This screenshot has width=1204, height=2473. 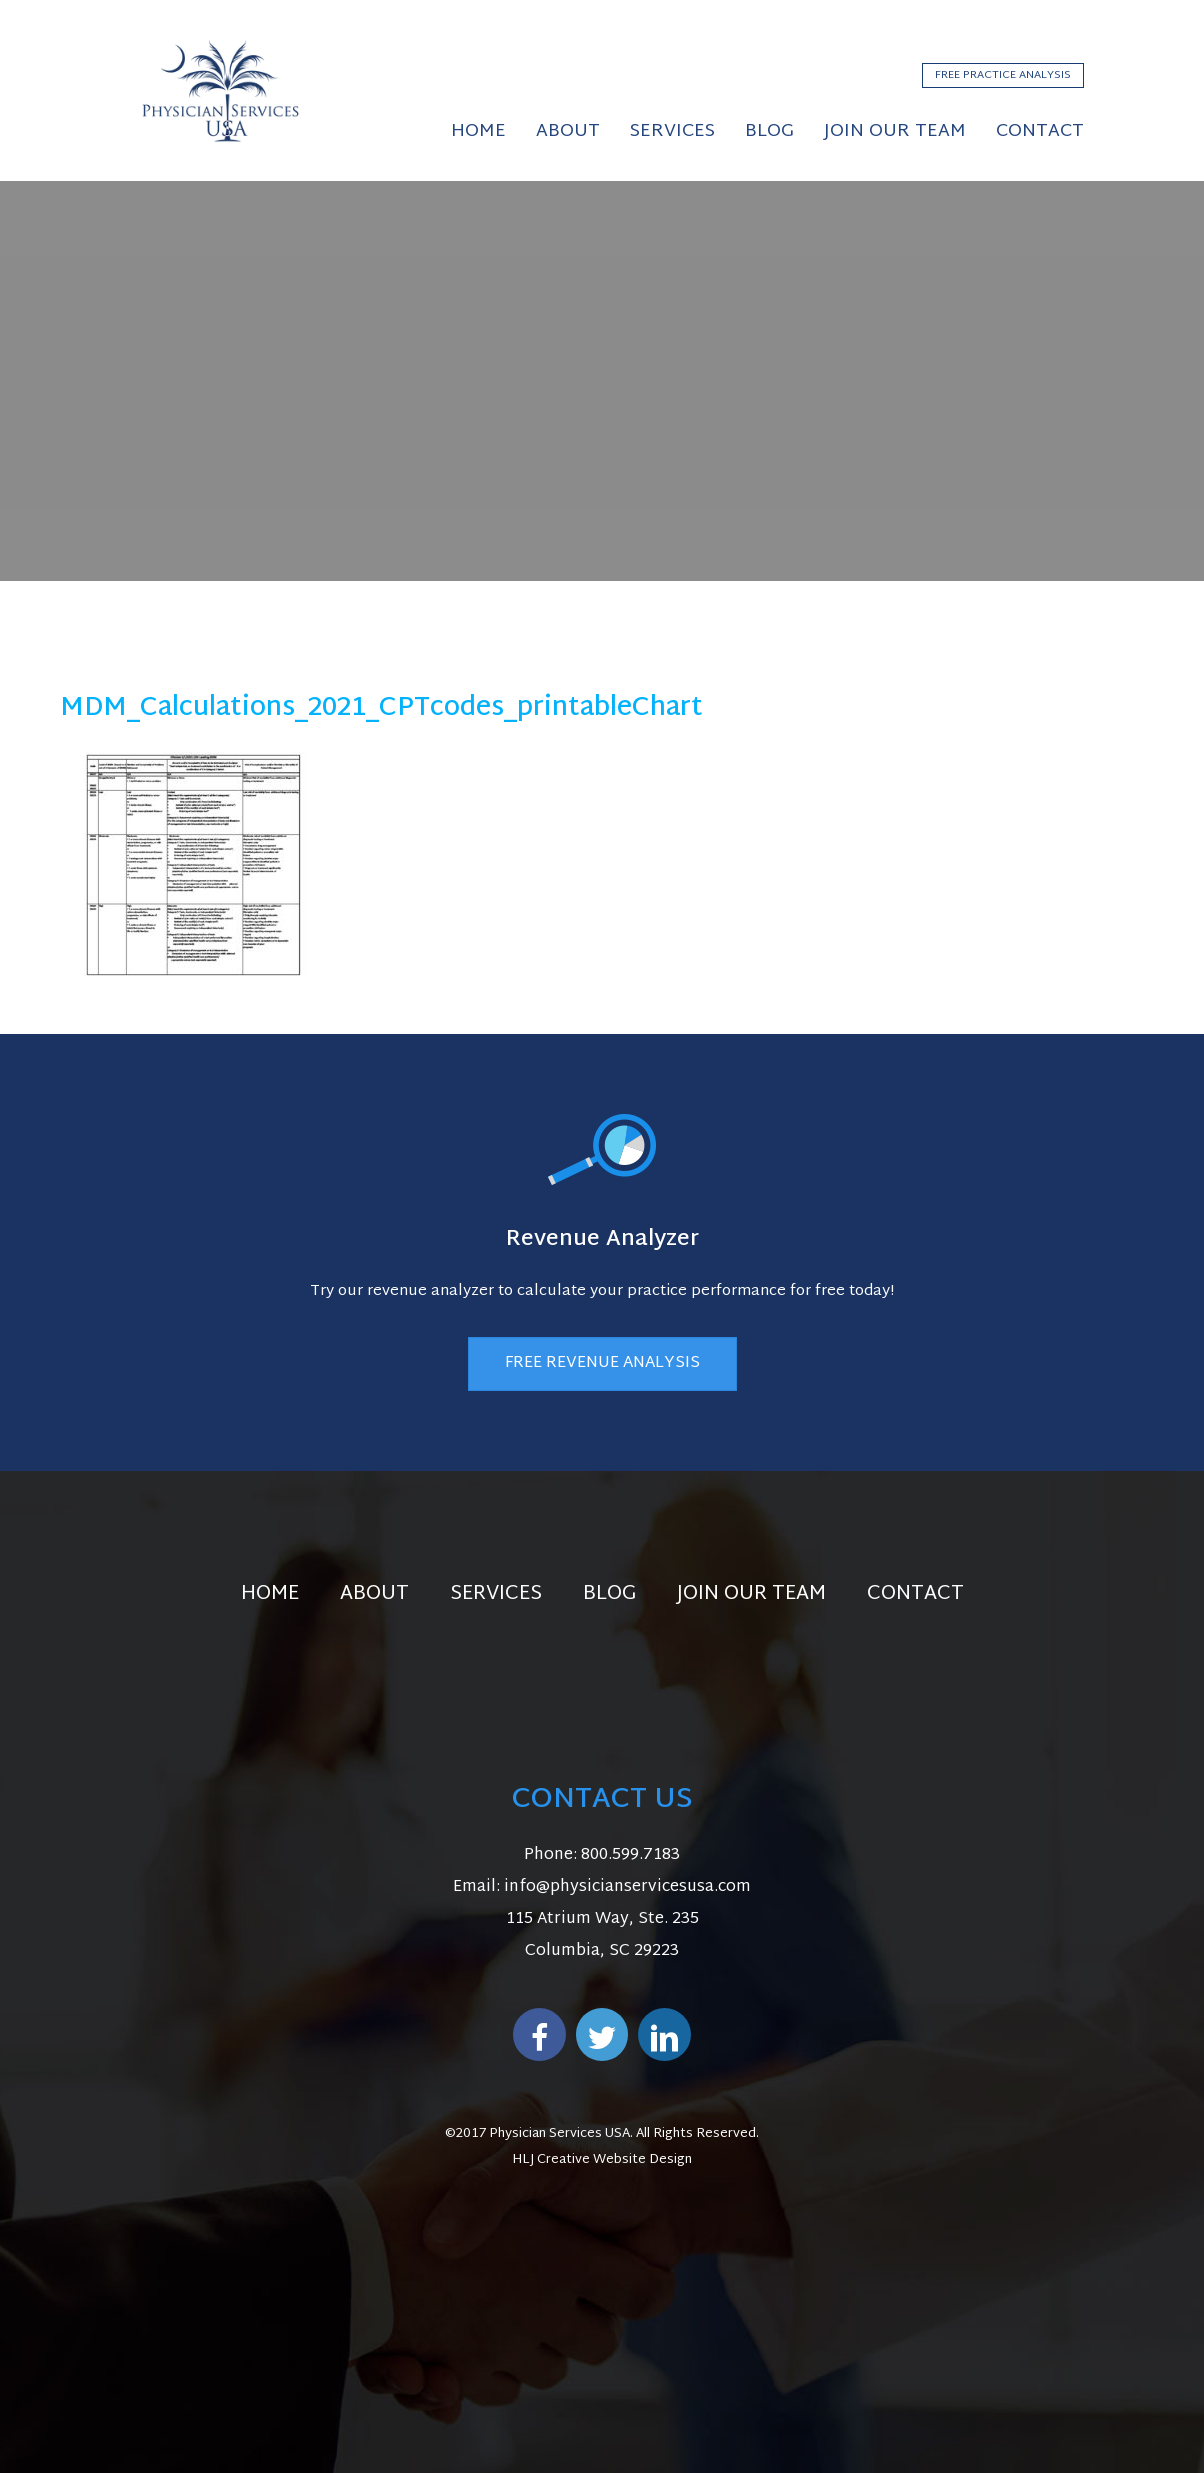 I want to click on 800.599.7183, so click(x=630, y=1855).